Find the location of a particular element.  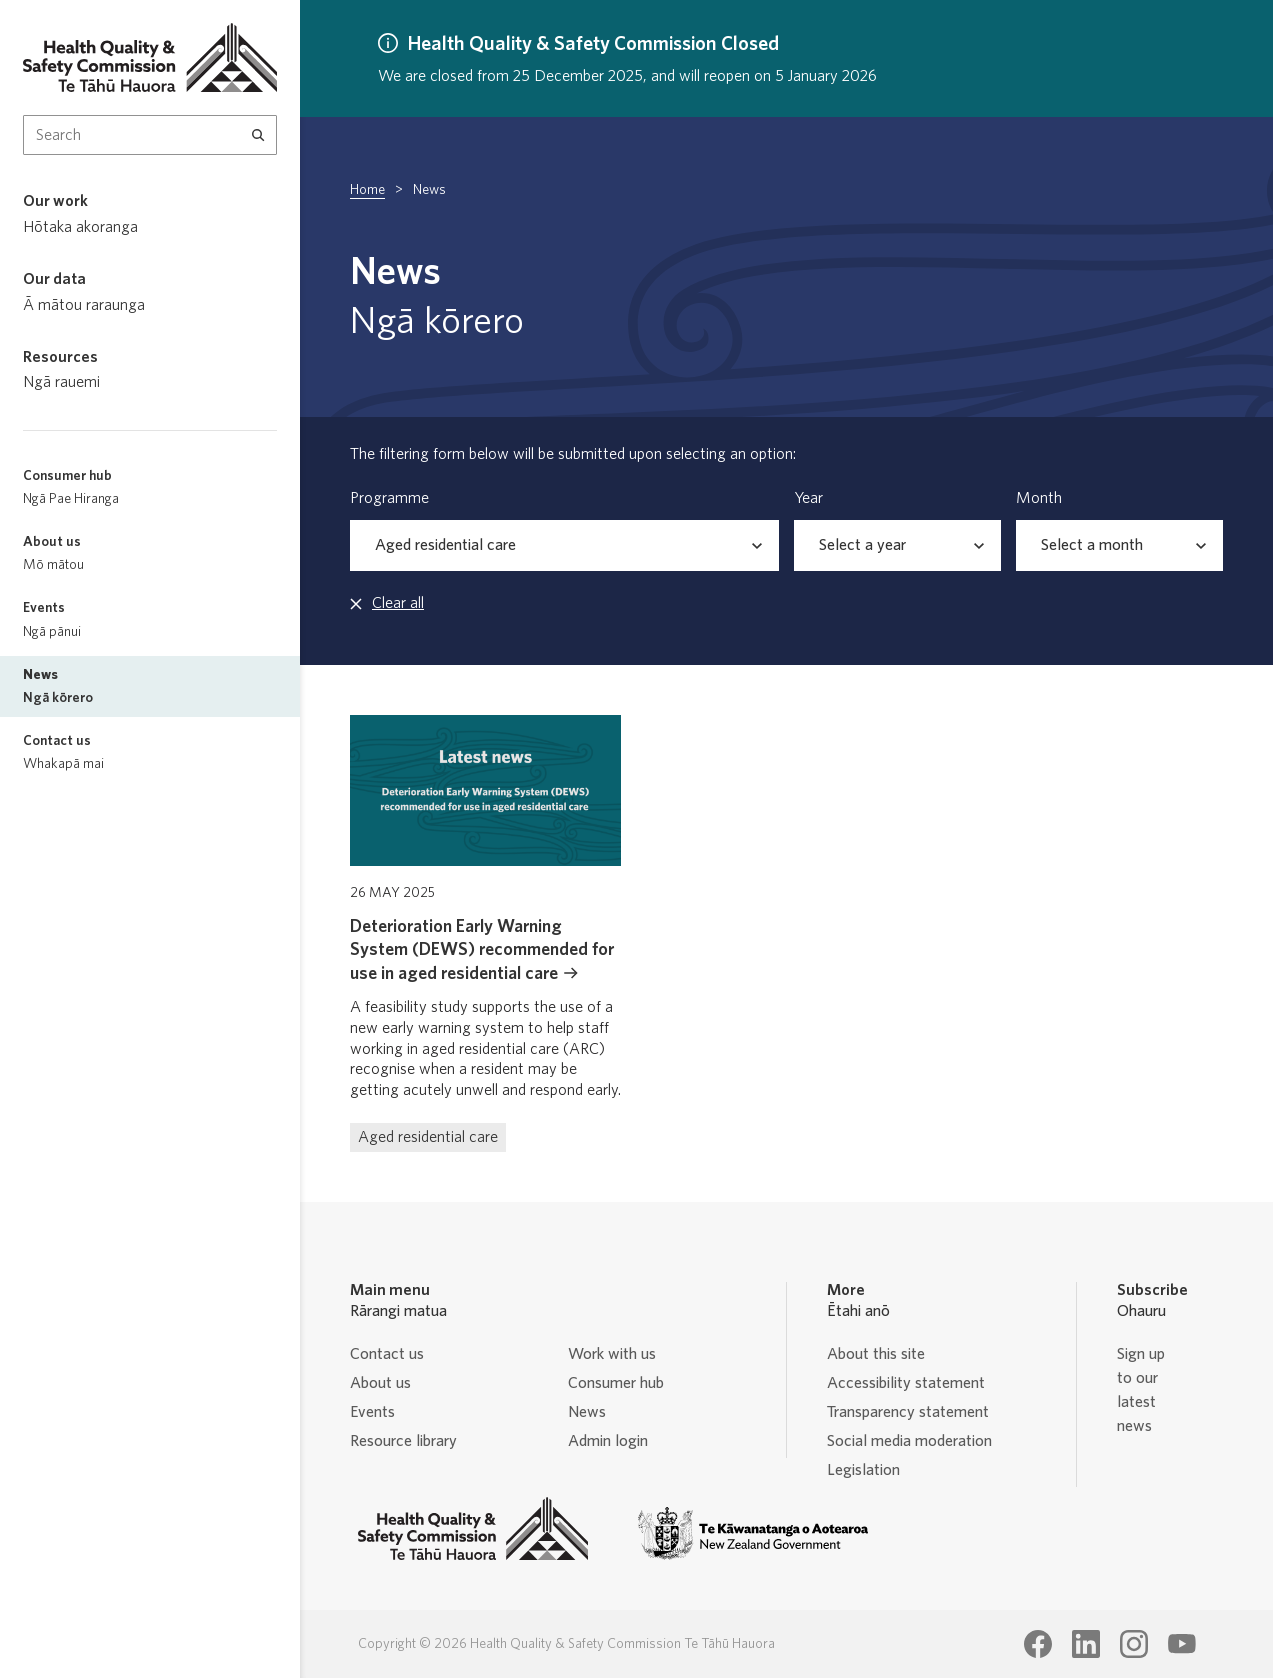

Month is located at coordinates (1039, 498).